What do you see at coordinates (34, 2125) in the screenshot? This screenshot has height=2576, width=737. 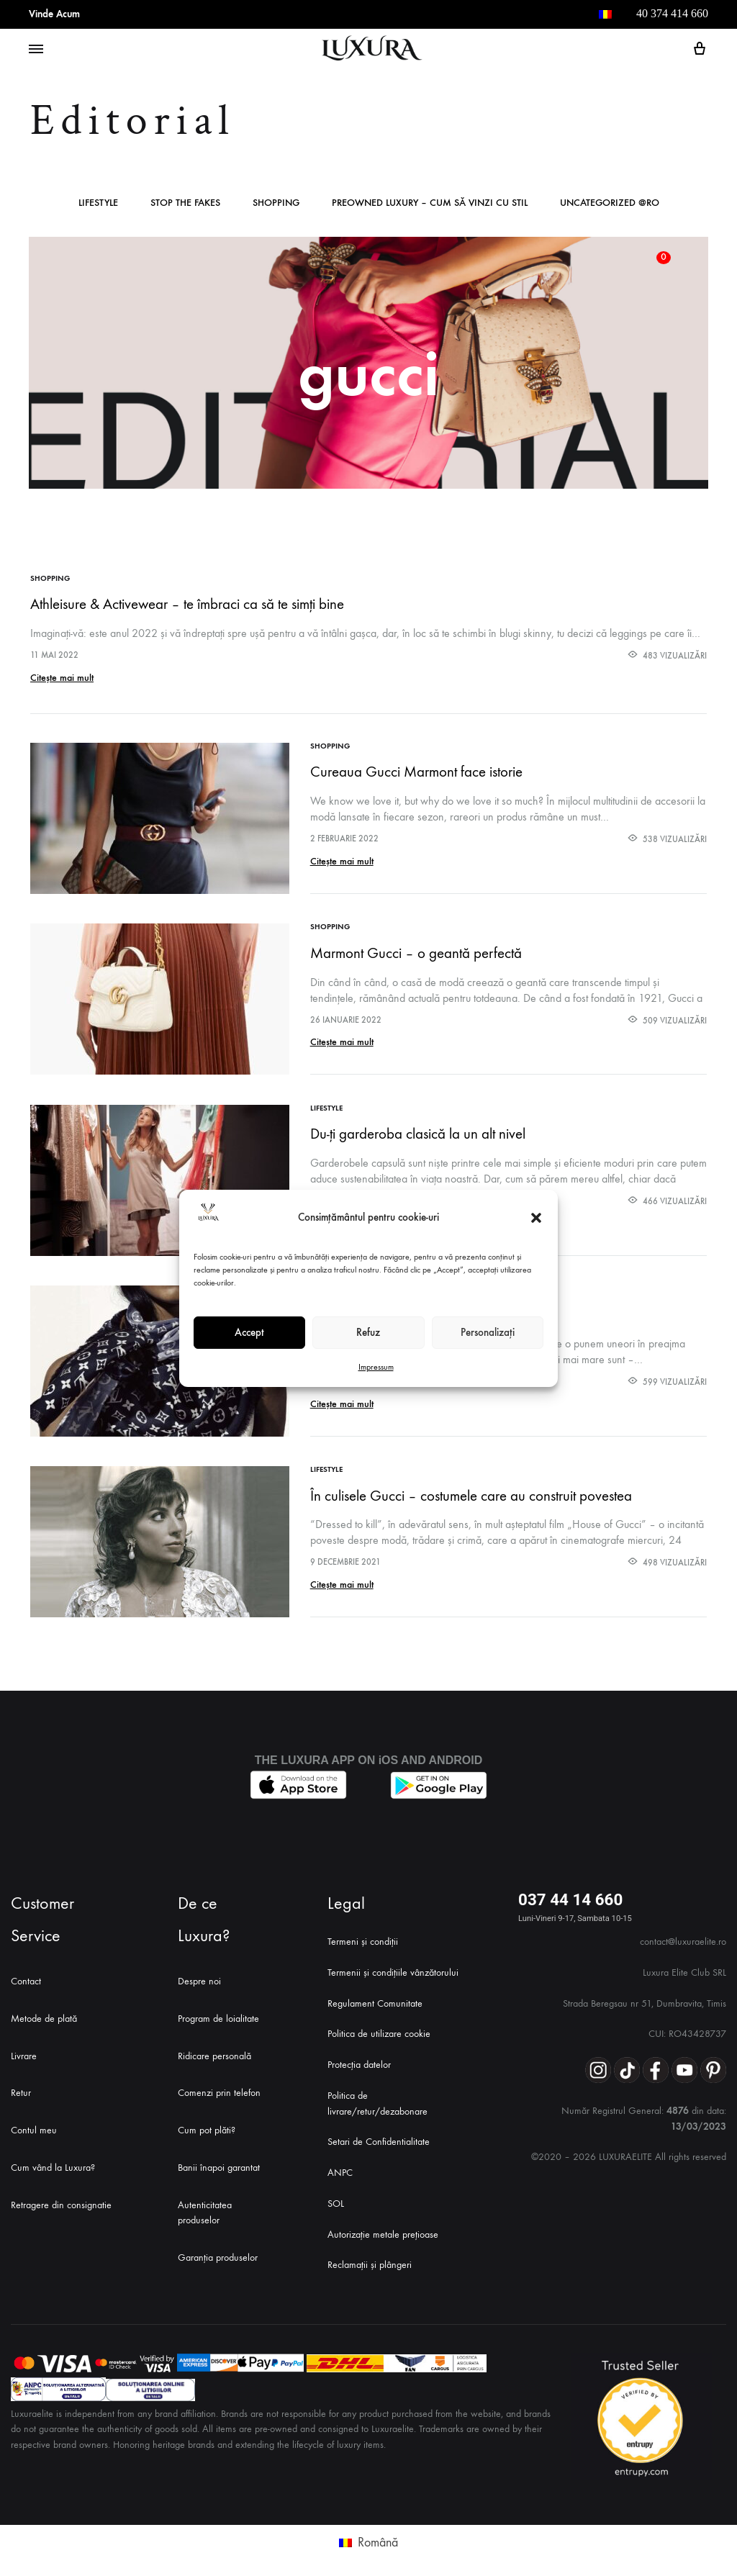 I see `Contul meu` at bounding box center [34, 2125].